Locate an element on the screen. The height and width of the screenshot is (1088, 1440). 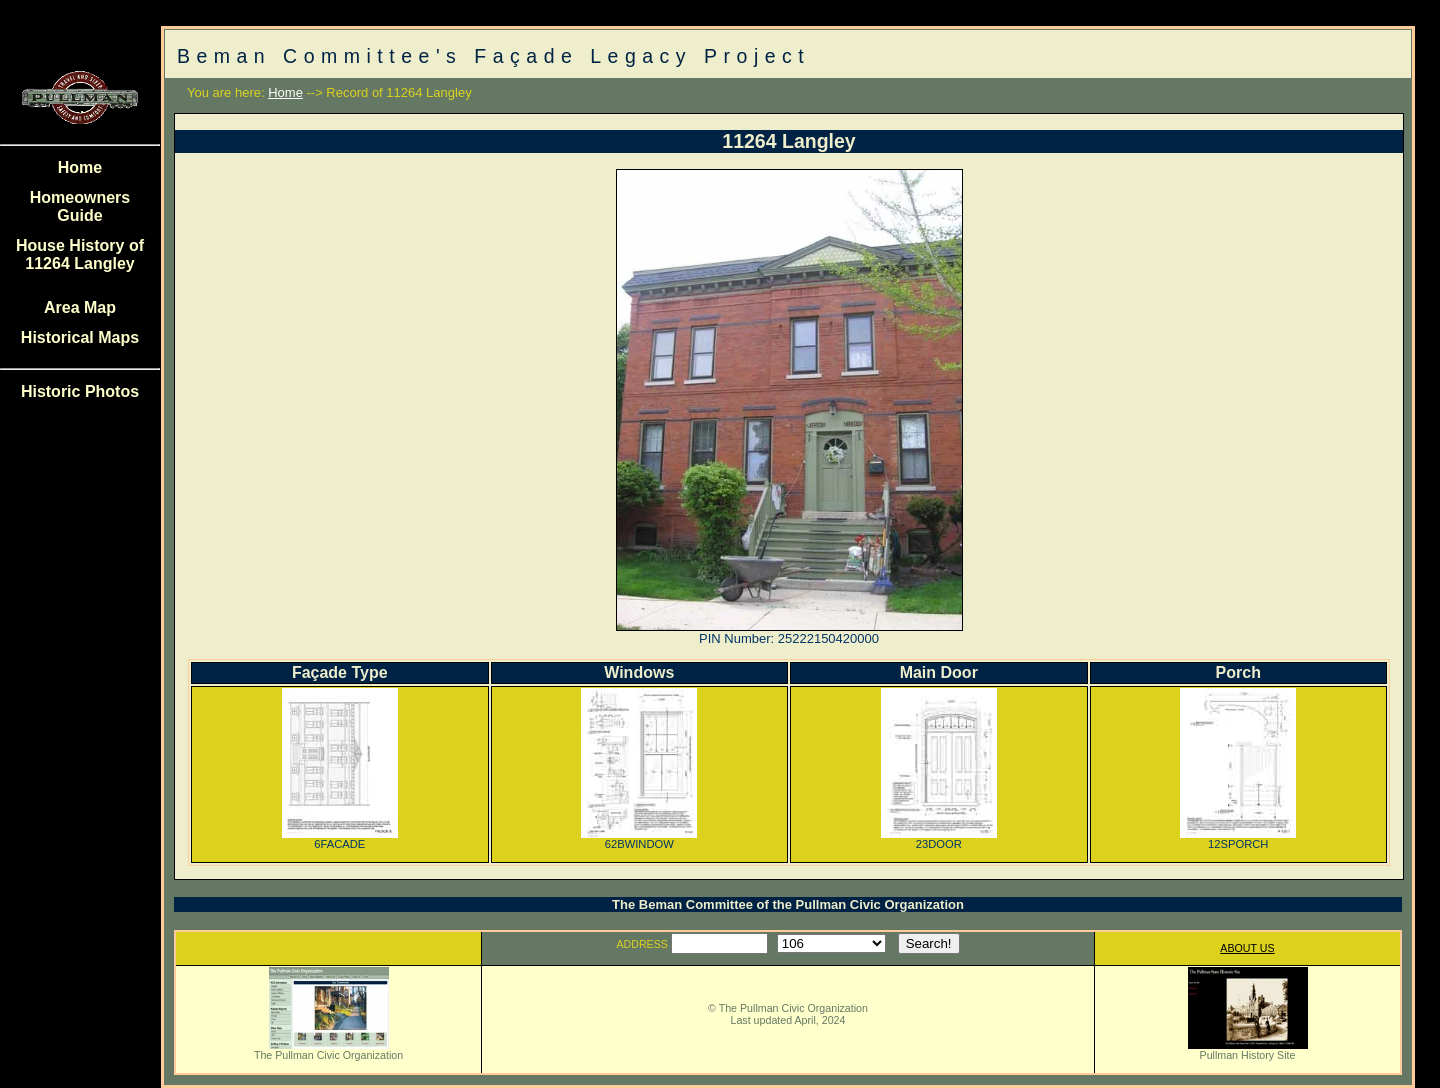
62BWINDOW is located at coordinates (639, 839).